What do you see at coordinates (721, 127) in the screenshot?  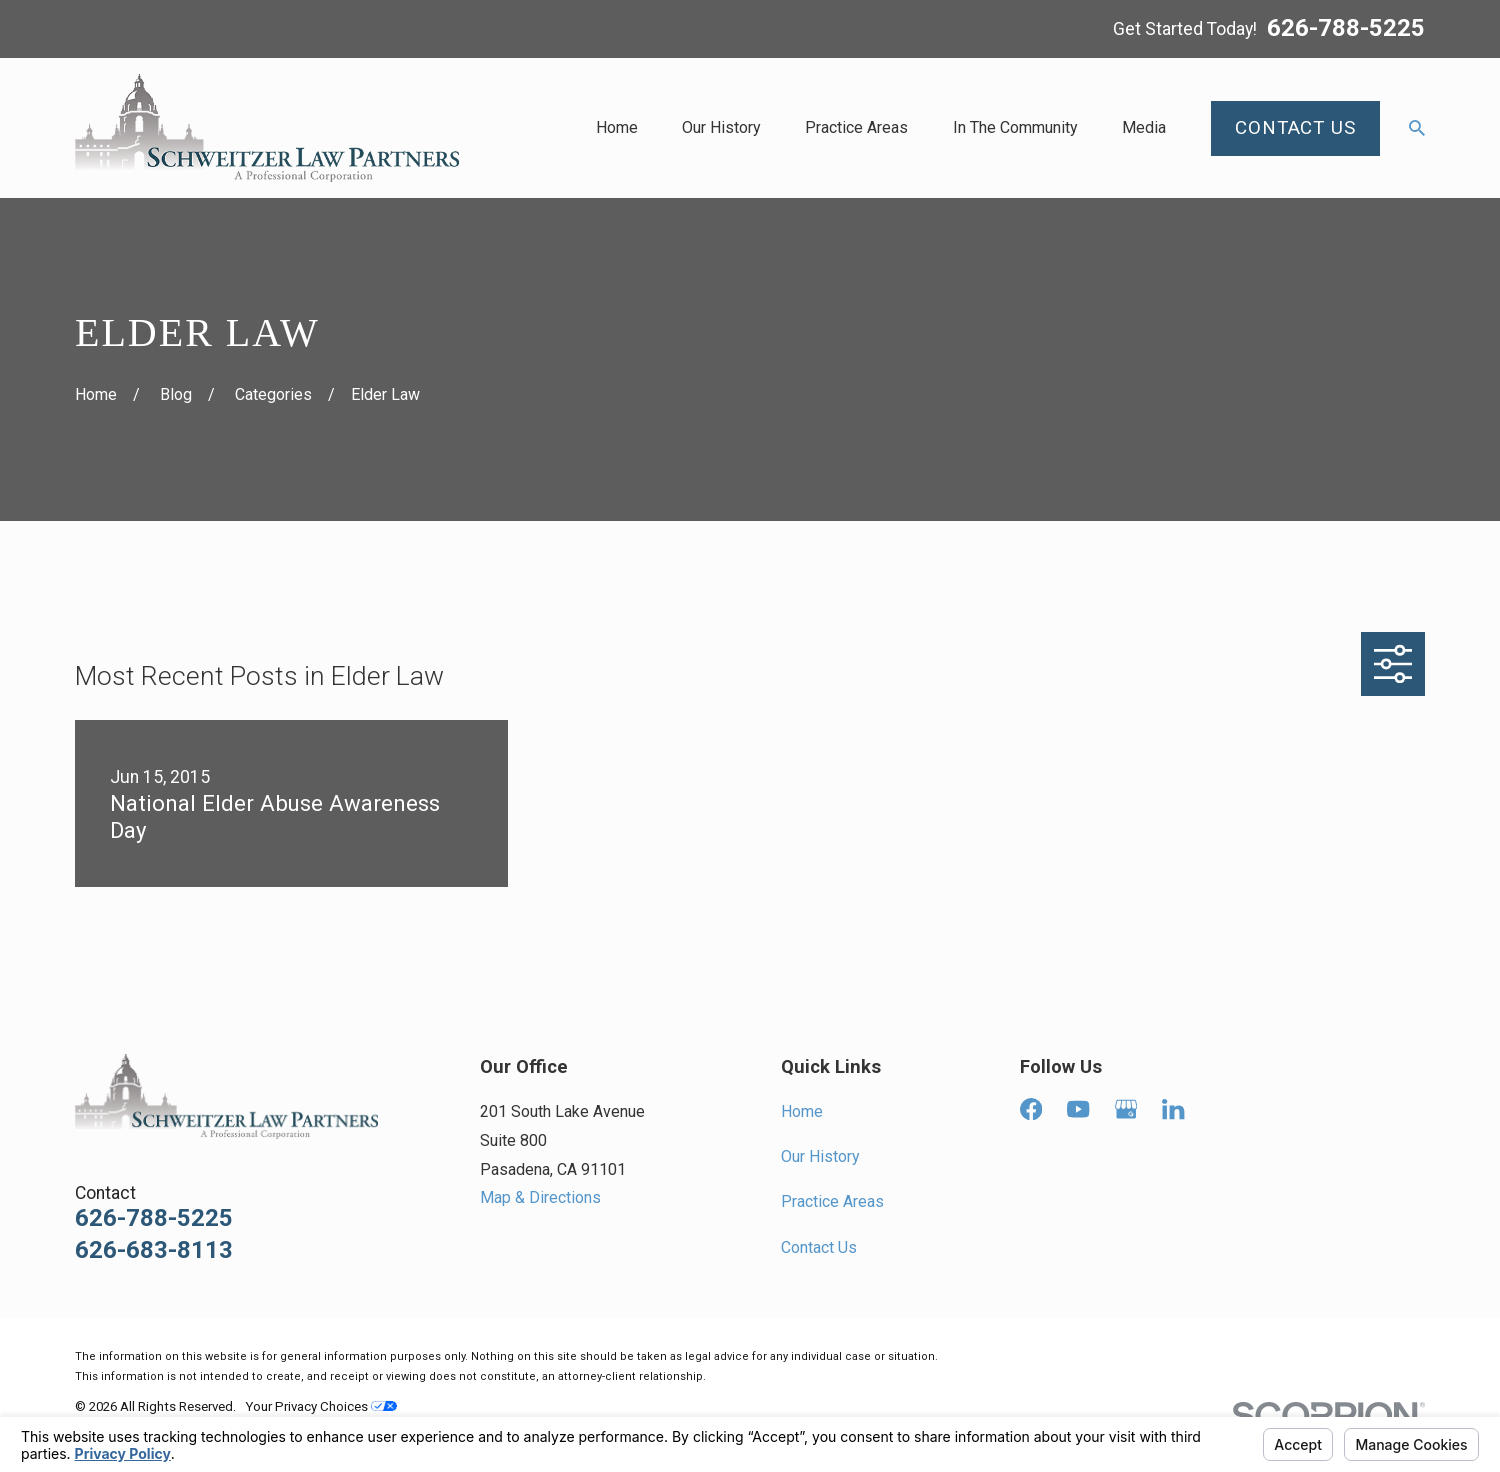 I see `Our History [menuitem]` at bounding box center [721, 127].